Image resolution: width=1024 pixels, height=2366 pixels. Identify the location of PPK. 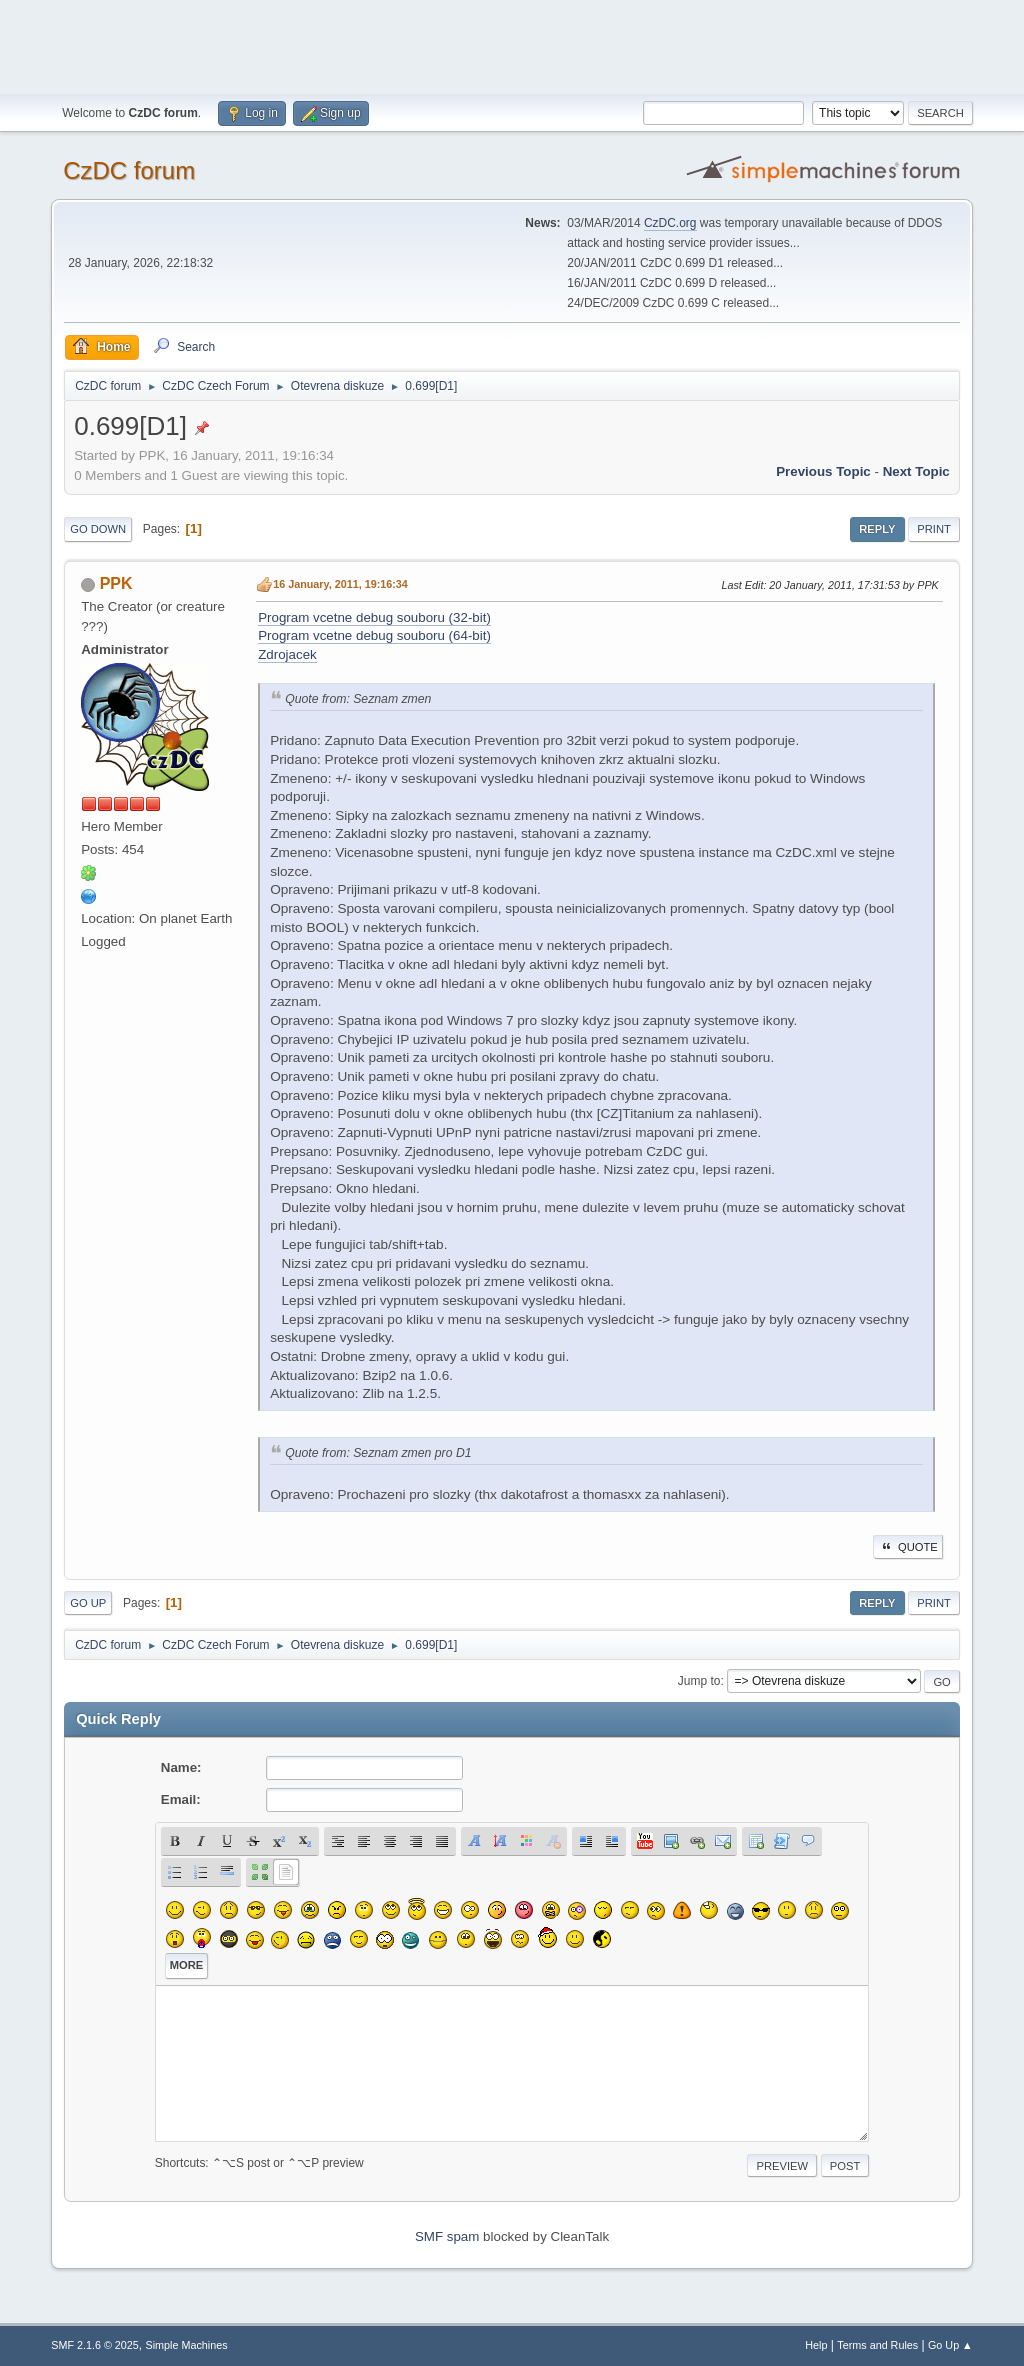
(116, 583).